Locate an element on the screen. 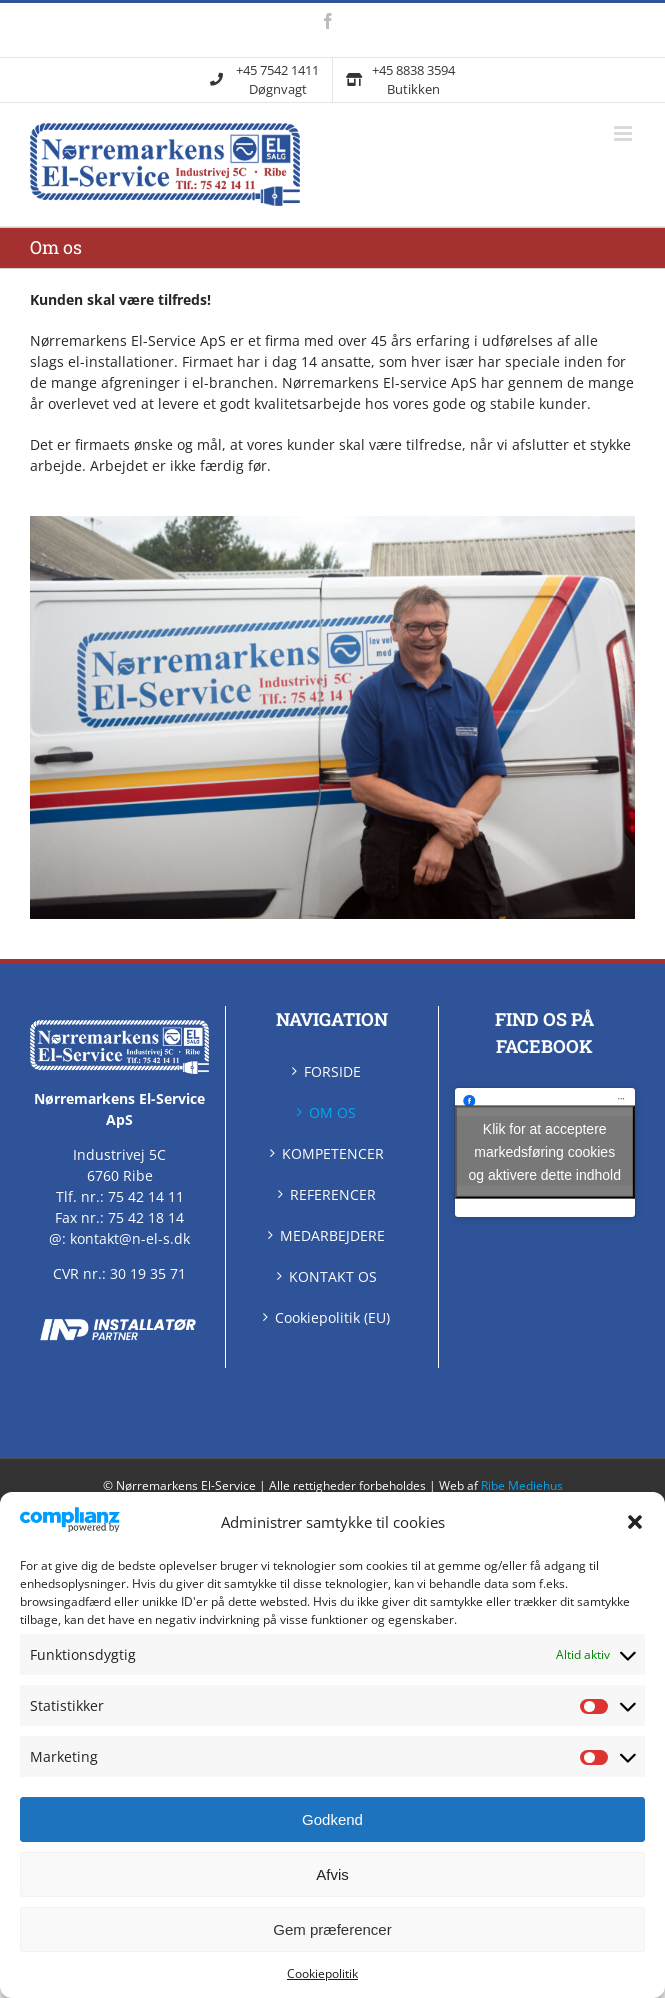 This screenshot has width=665, height=1998. KOMPETENCER is located at coordinates (333, 1153).